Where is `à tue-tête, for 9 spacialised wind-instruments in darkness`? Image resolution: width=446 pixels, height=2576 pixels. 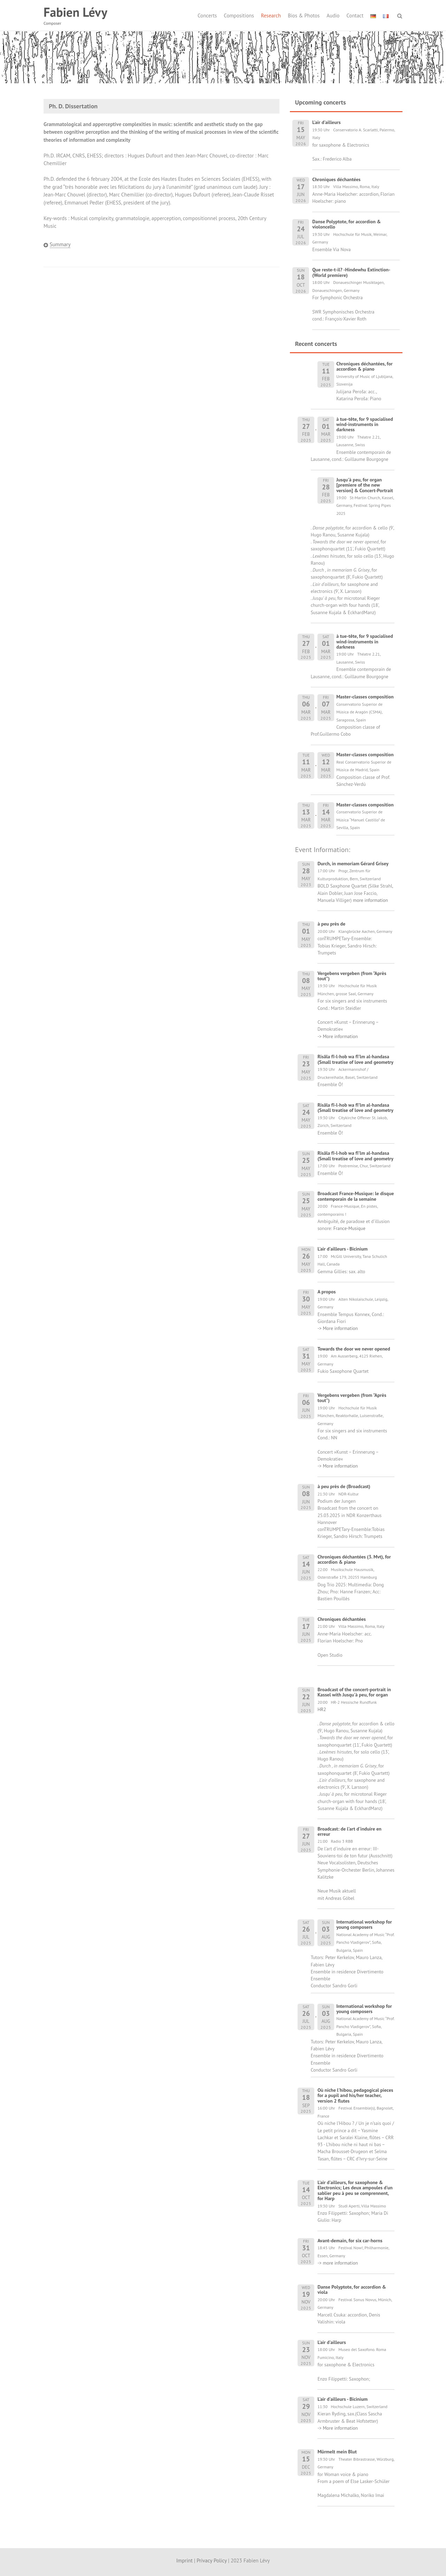
à tue-tête, for 9 spacialised wind-instruments in darkness is located at coordinates (364, 424).